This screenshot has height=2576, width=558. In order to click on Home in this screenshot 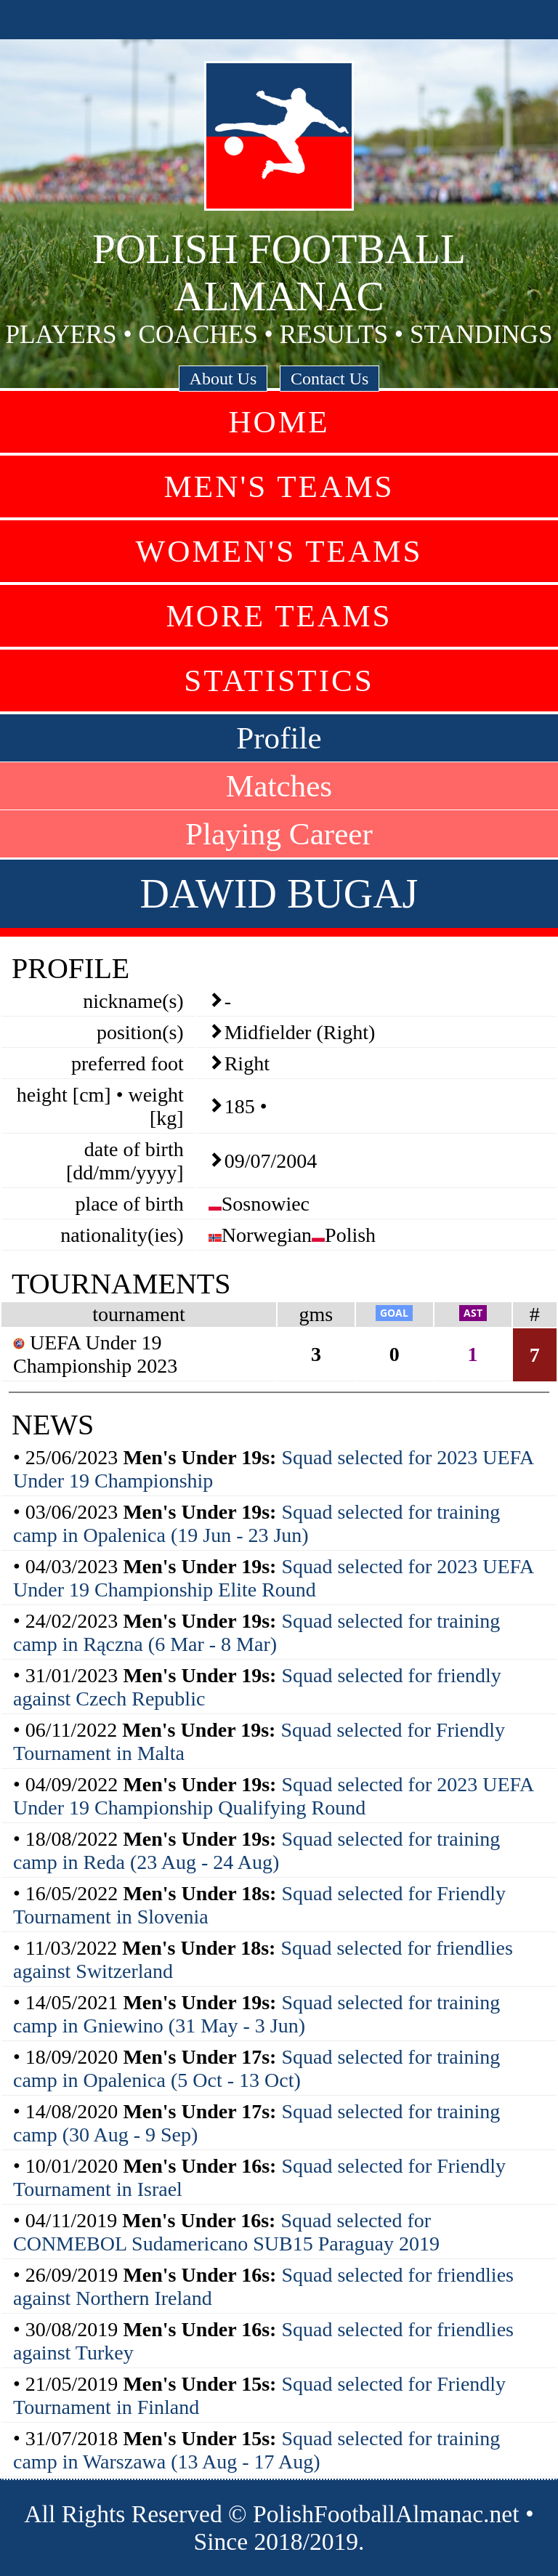, I will do `click(278, 422)`.